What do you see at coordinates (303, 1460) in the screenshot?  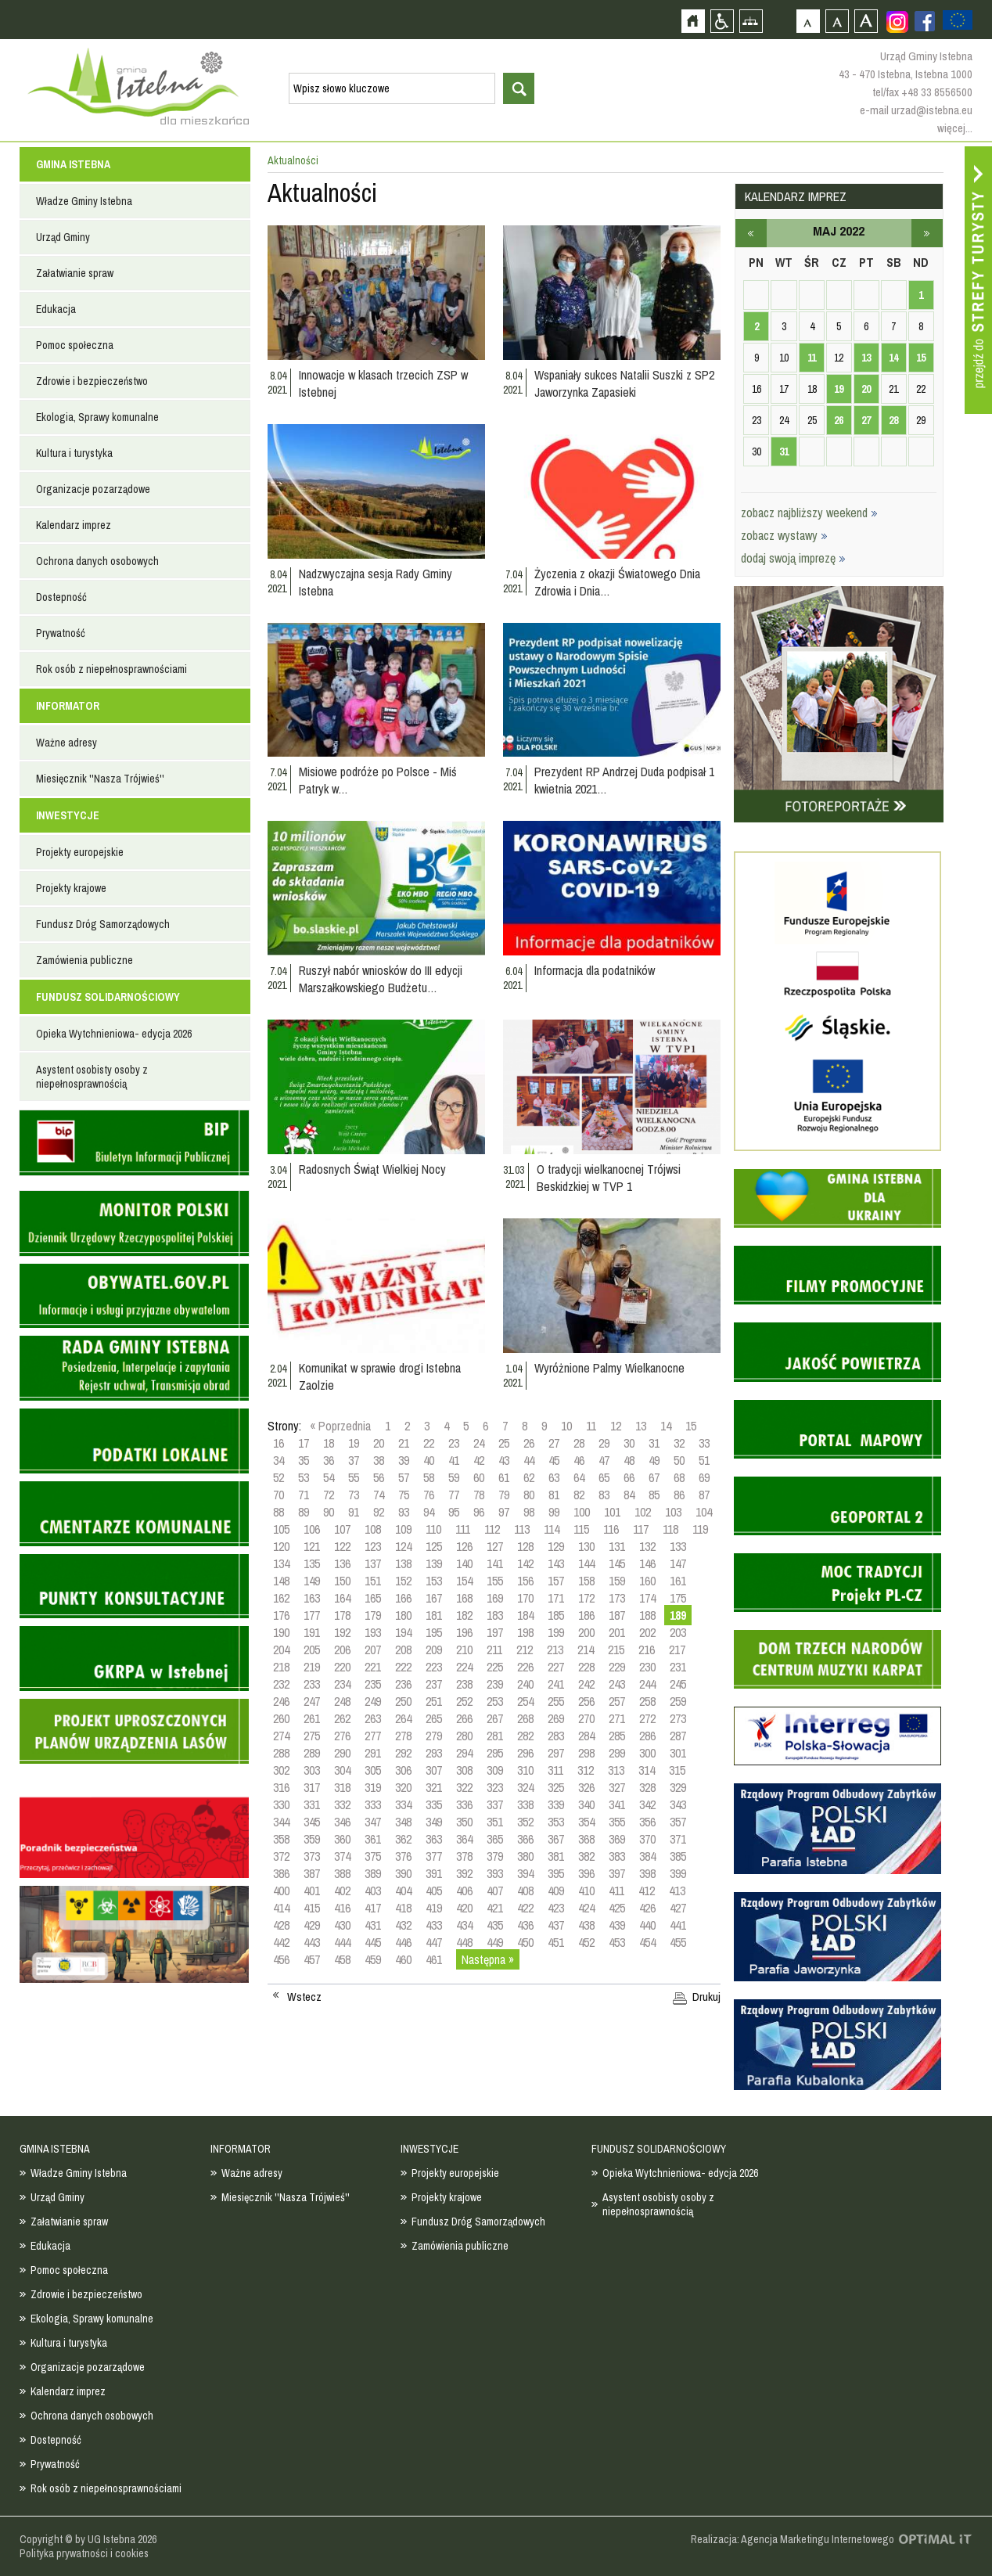 I see `35` at bounding box center [303, 1460].